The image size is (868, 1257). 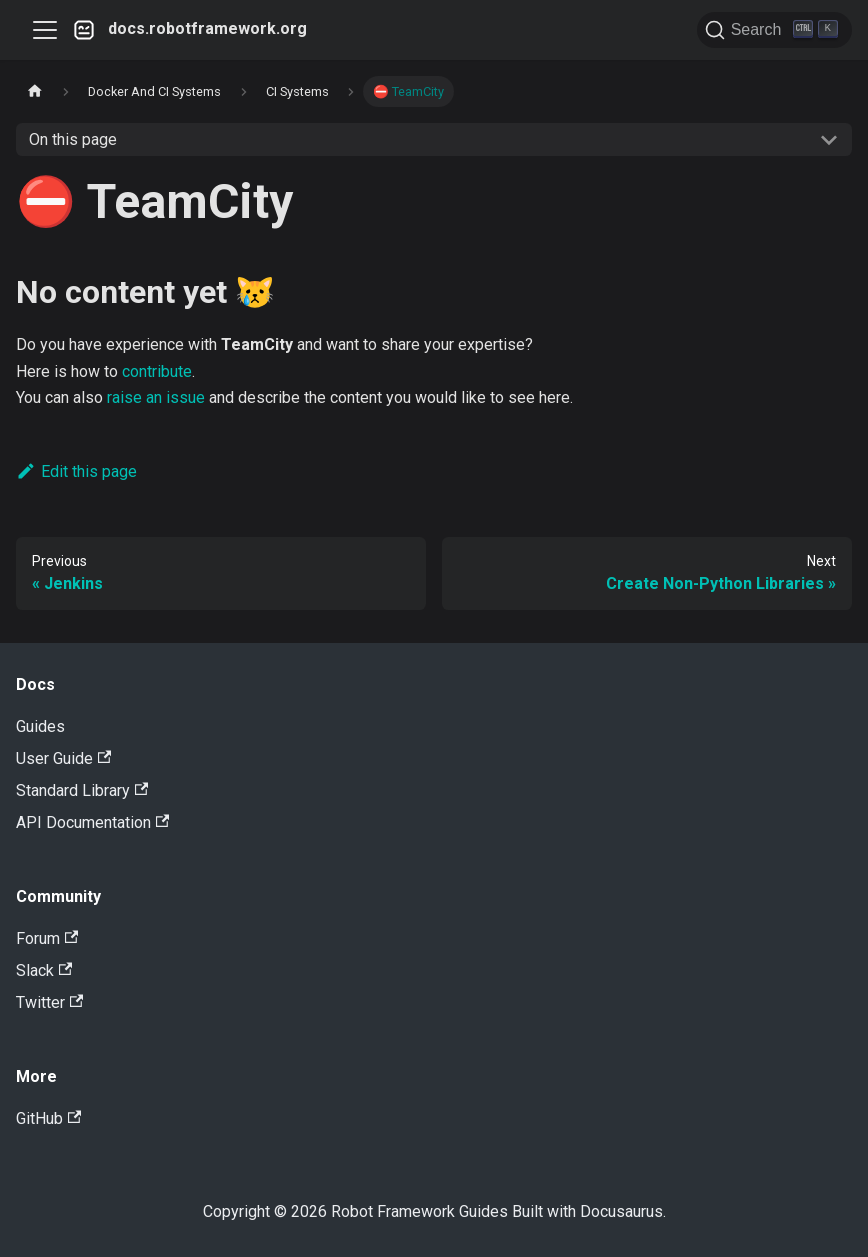 What do you see at coordinates (48, 1118) in the screenshot?
I see `GitHub` at bounding box center [48, 1118].